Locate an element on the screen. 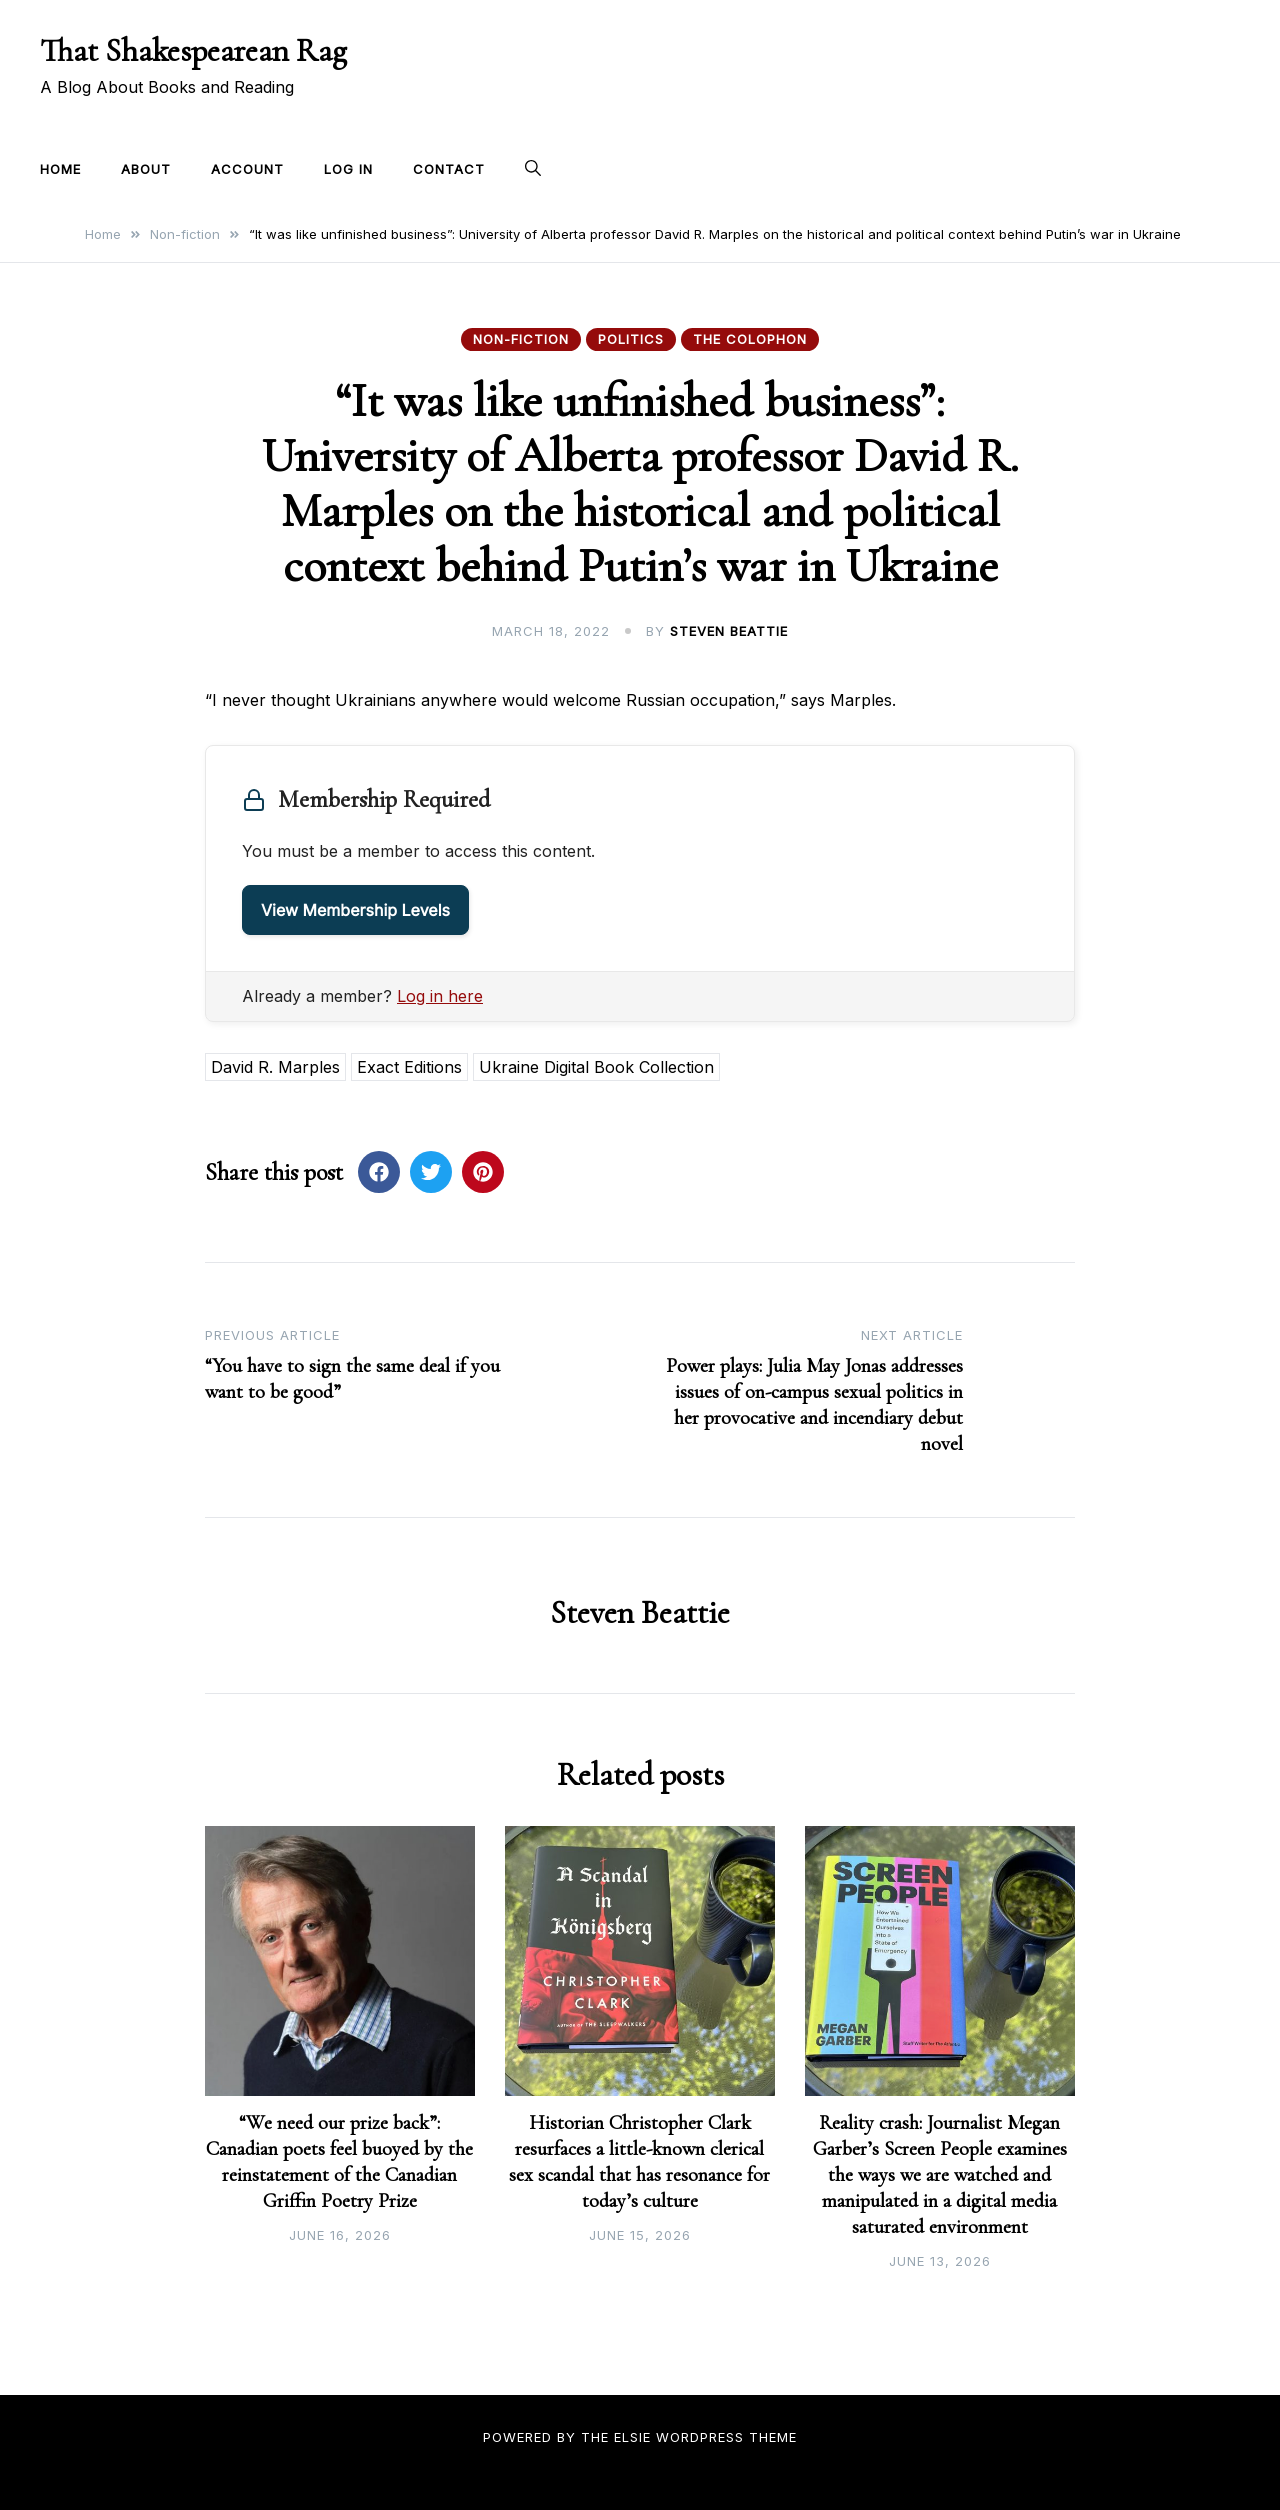 The height and width of the screenshot is (2510, 1280). Log in here is located at coordinates (440, 996).